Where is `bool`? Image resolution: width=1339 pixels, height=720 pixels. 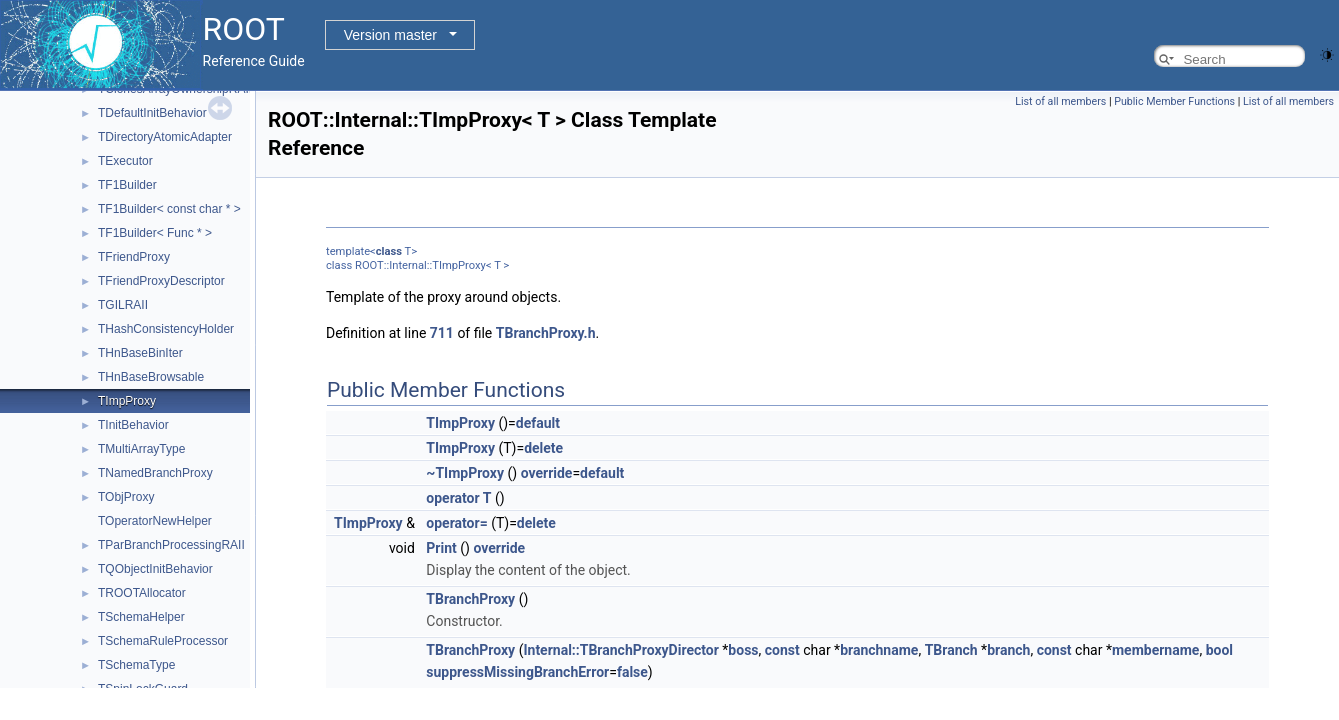 bool is located at coordinates (1219, 650).